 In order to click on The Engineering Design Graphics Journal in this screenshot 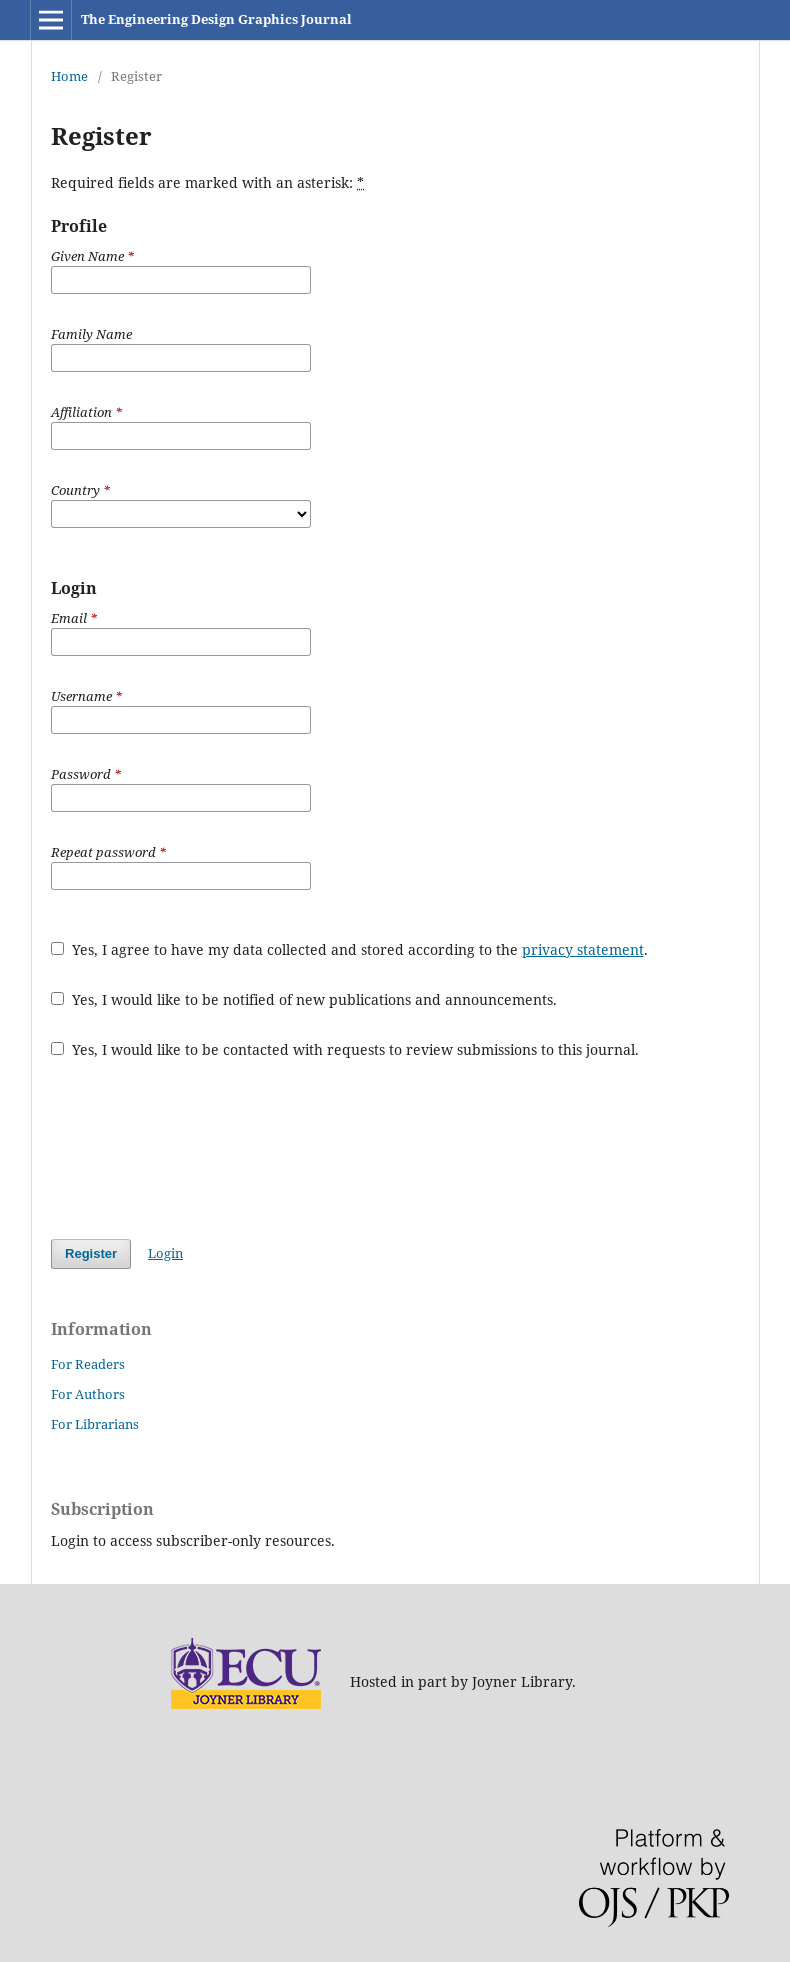, I will do `click(216, 19)`.